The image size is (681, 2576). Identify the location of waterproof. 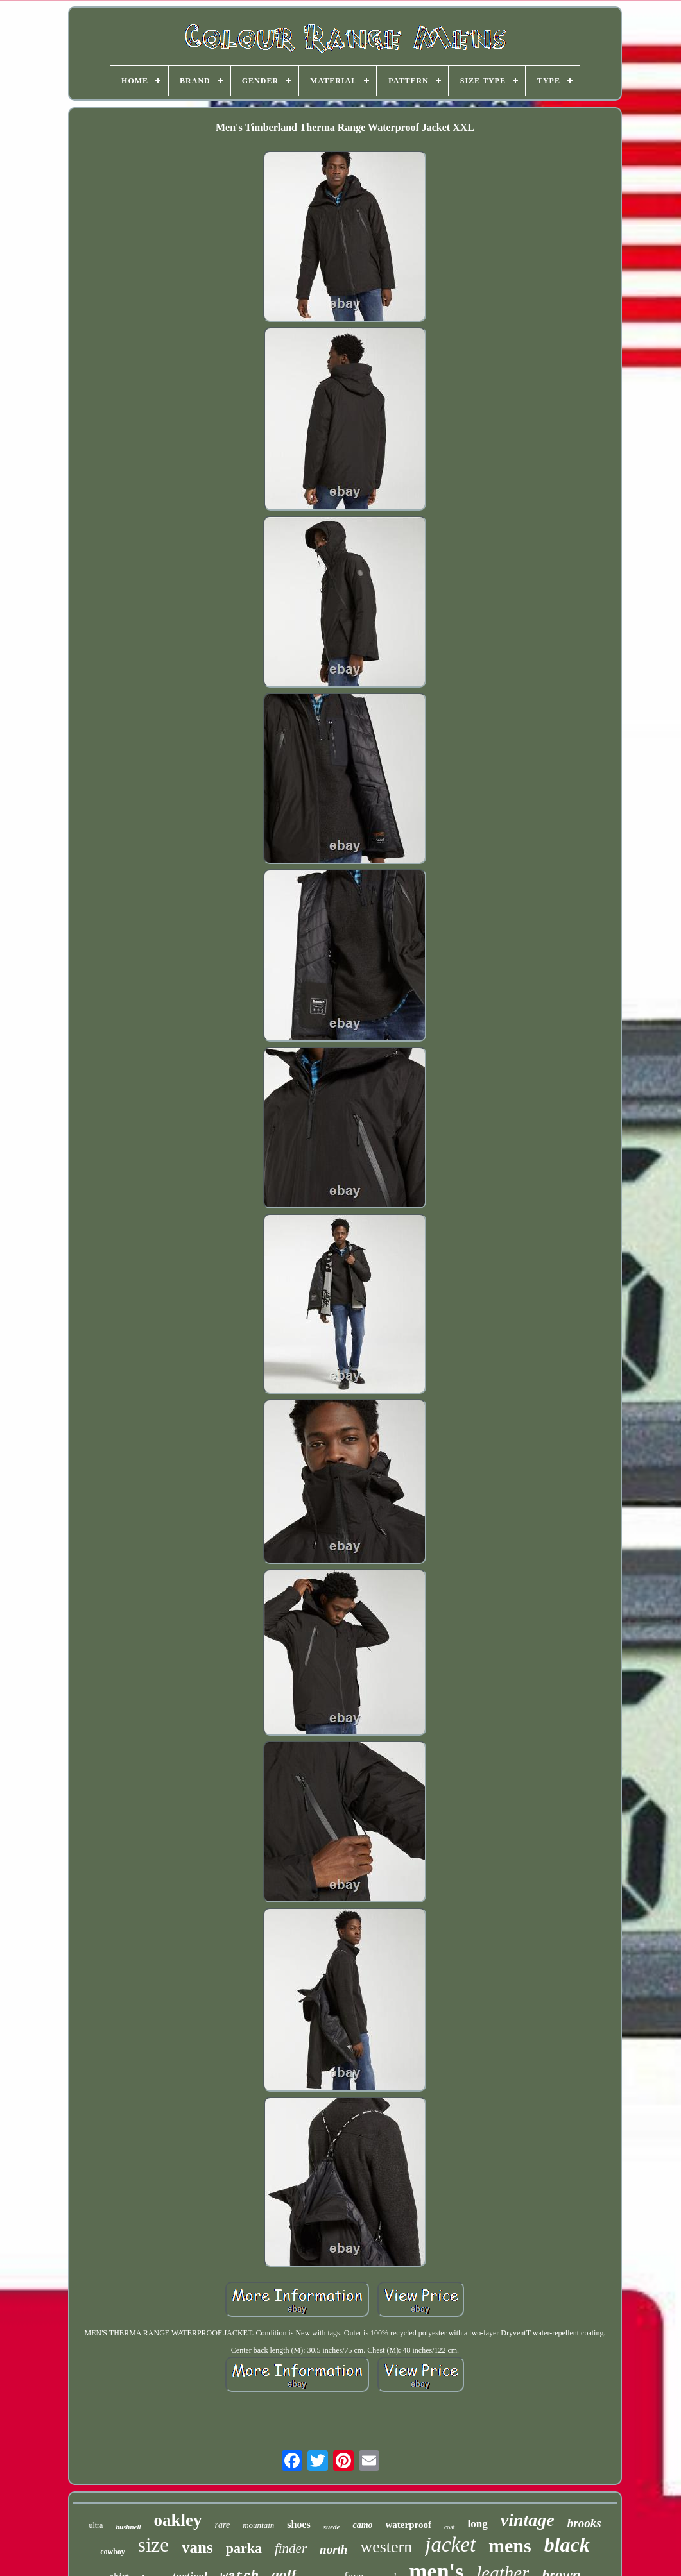
(408, 2525).